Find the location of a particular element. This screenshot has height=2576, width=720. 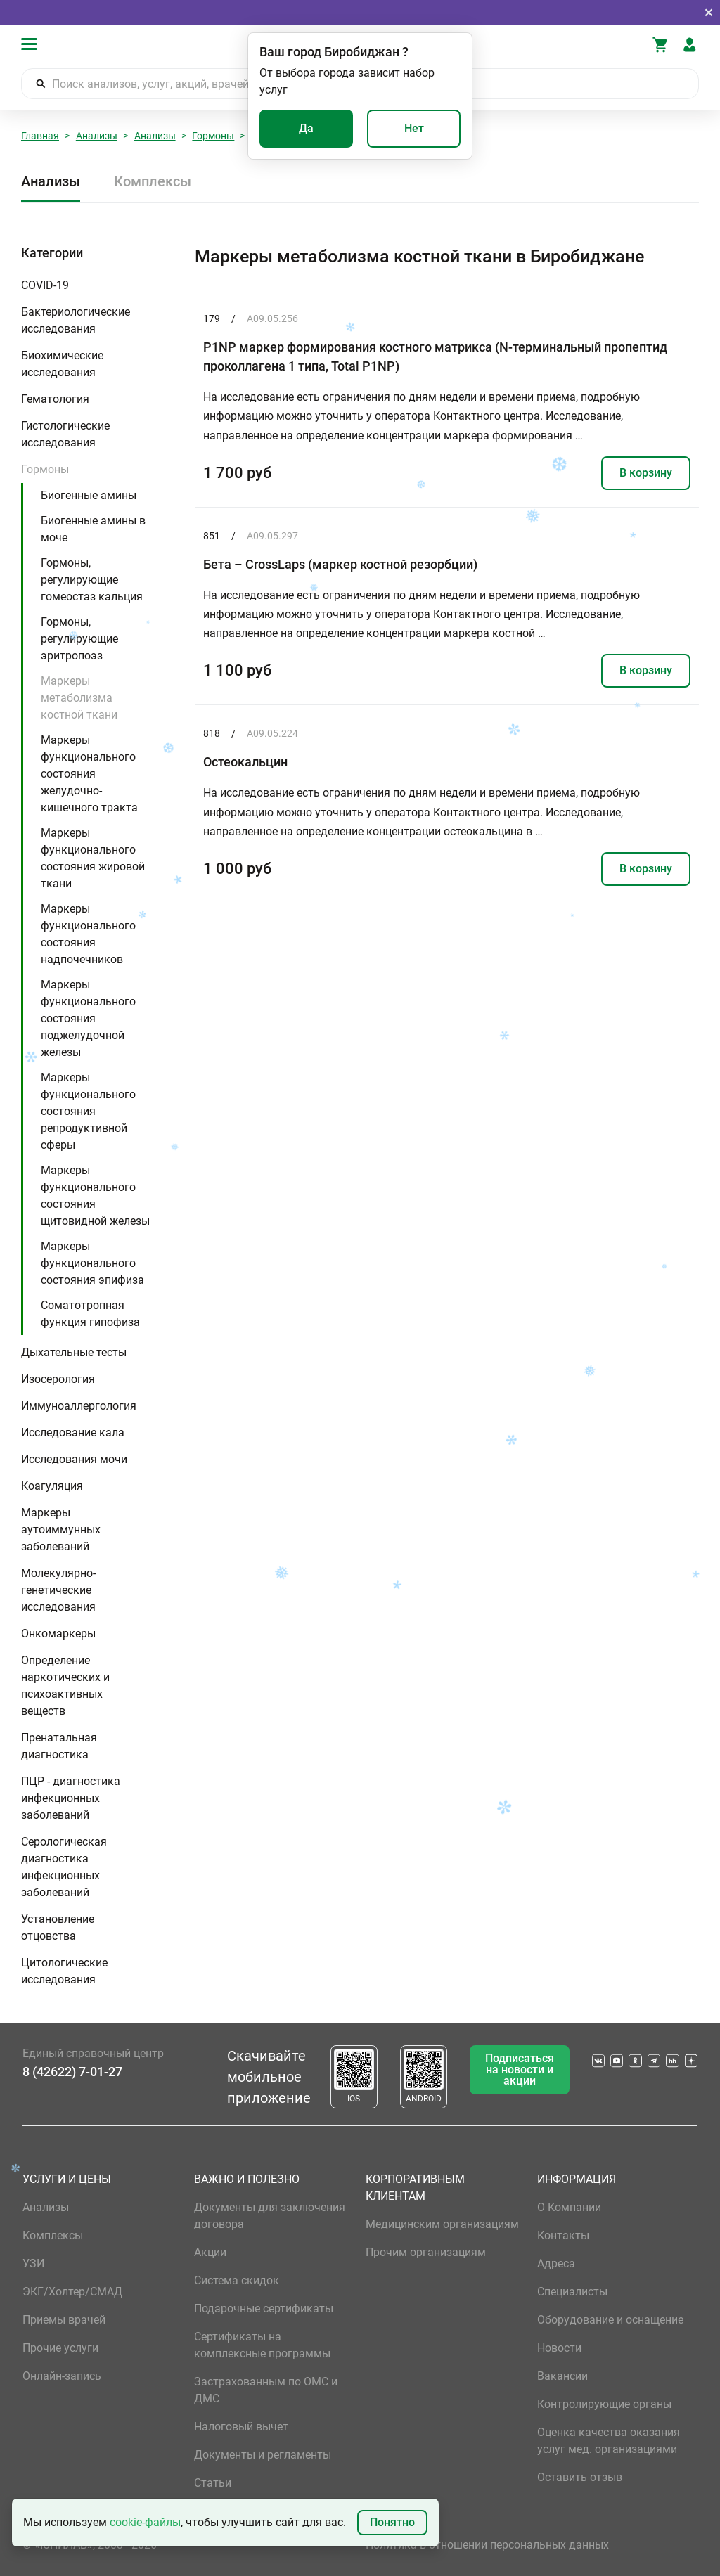

Сертификаты на комплексные программы is located at coordinates (262, 2345).